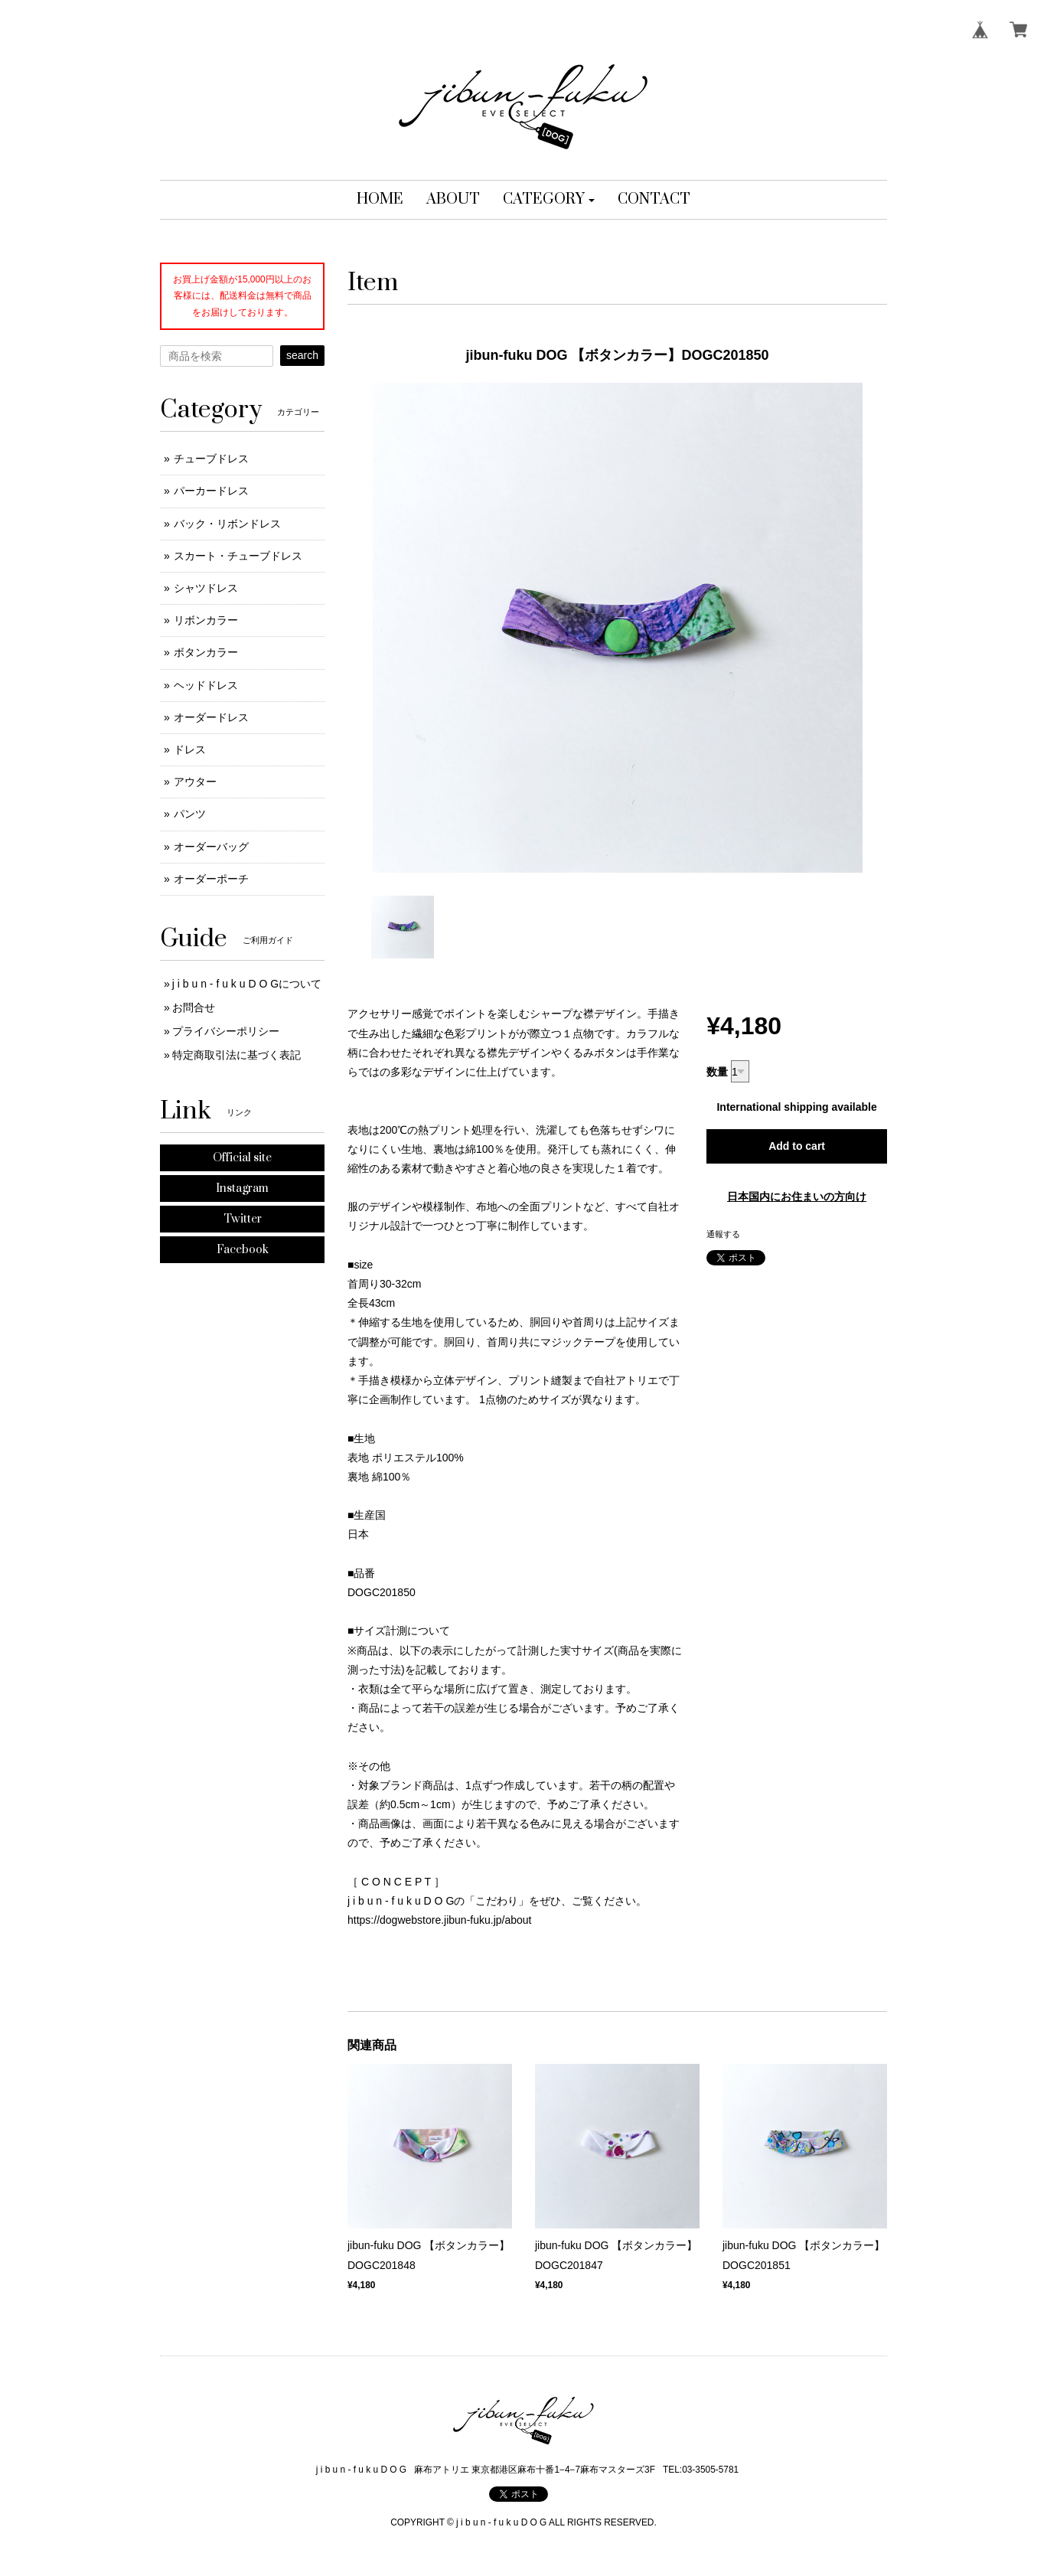 This screenshot has width=1047, height=2576. I want to click on 数量, so click(717, 1072).